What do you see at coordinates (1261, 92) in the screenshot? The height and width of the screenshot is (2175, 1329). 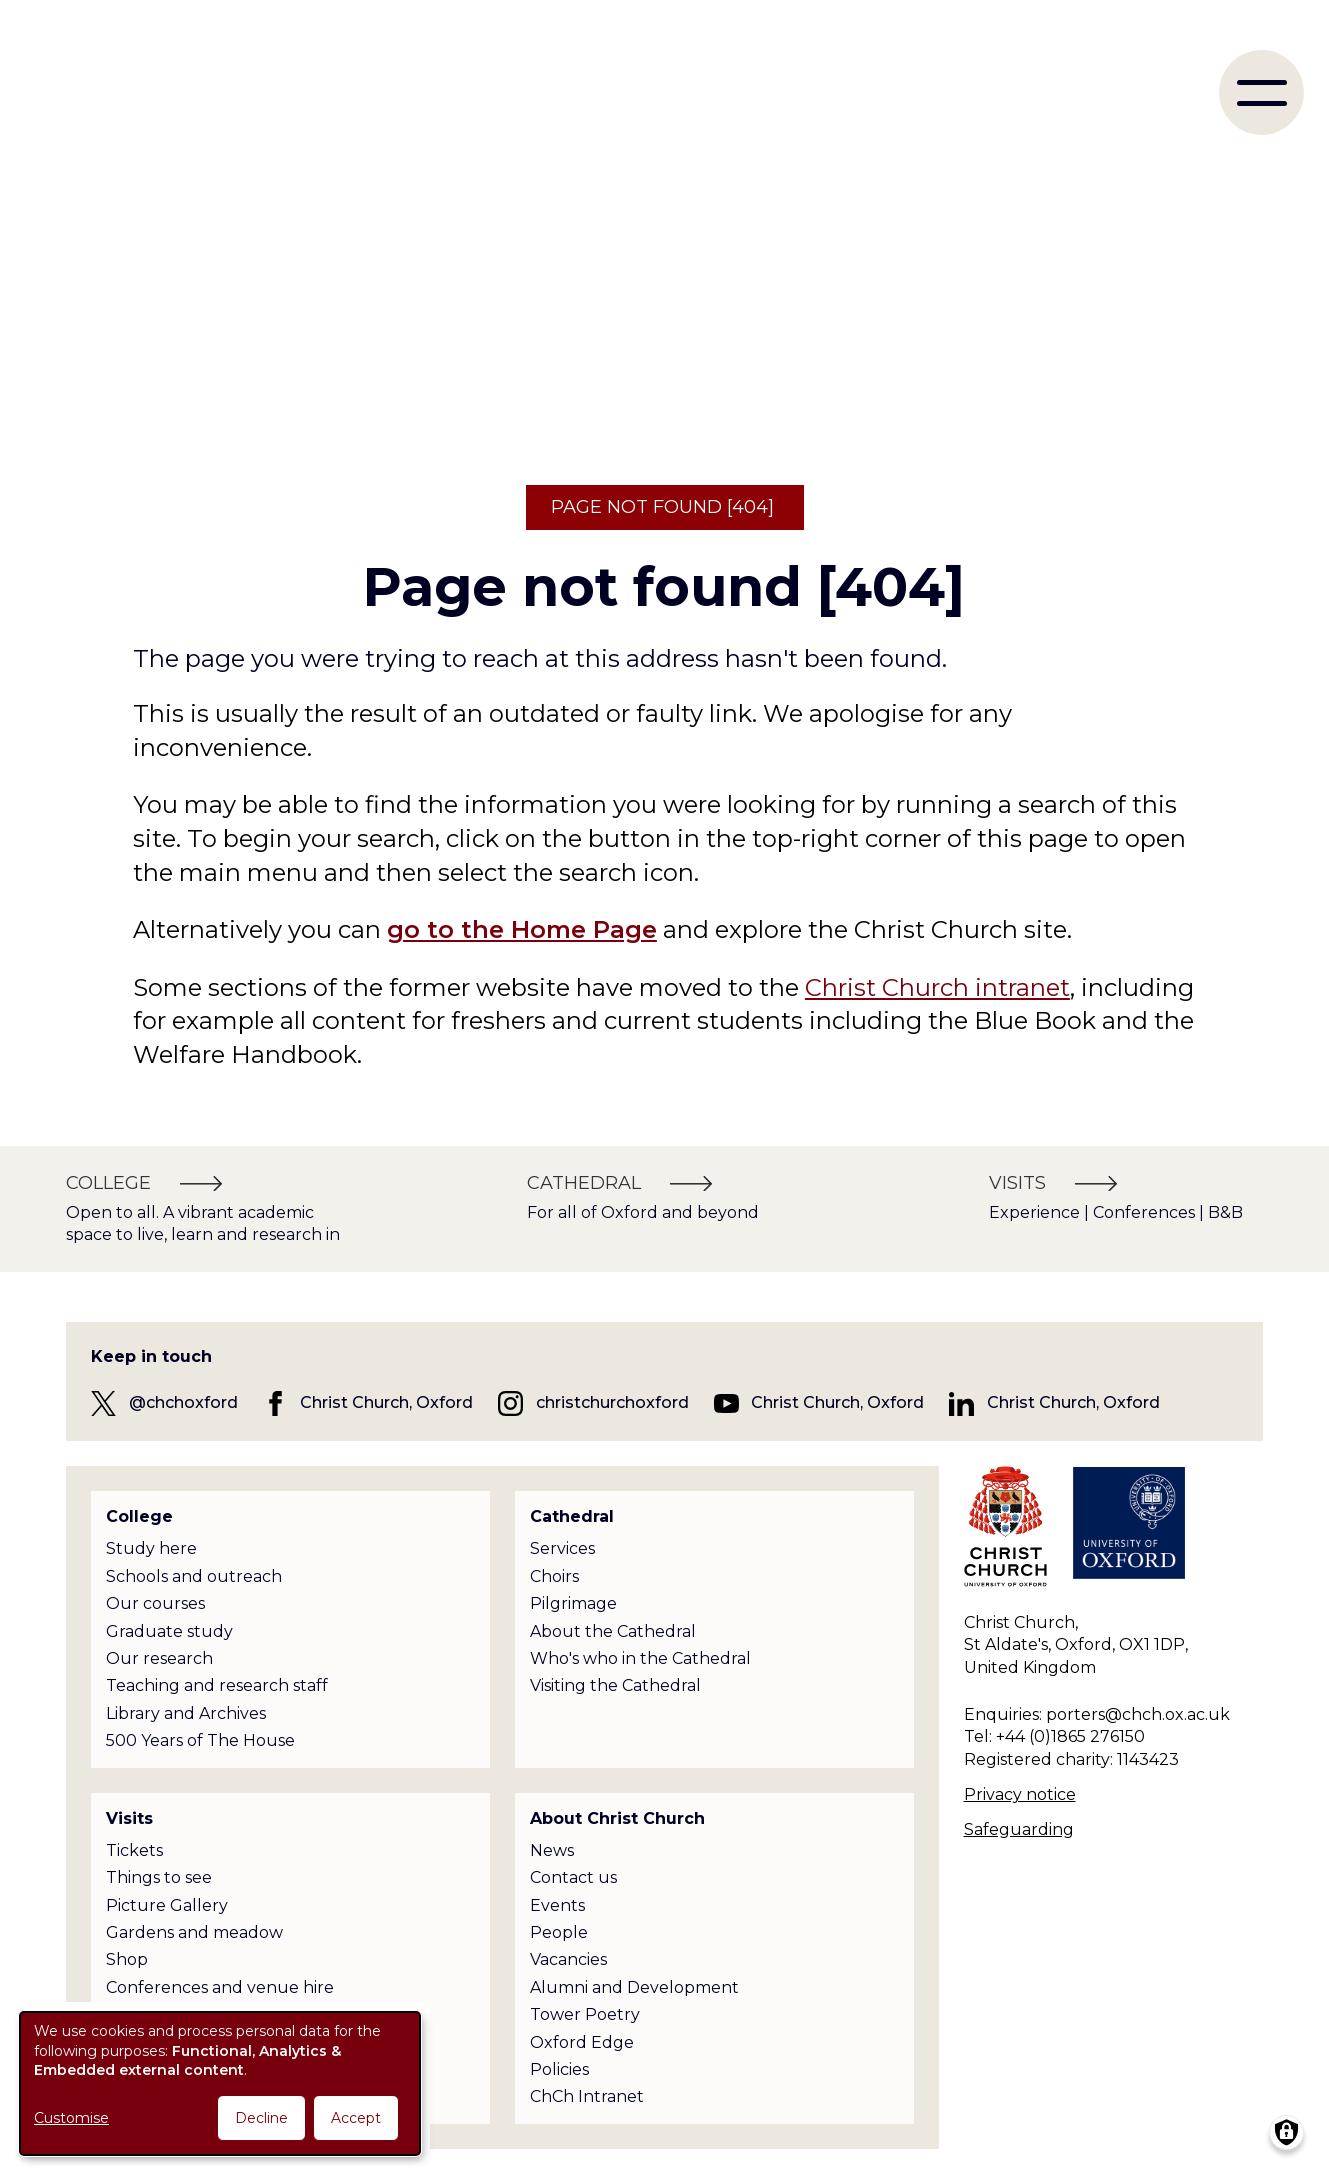 I see `[menu]` at bounding box center [1261, 92].